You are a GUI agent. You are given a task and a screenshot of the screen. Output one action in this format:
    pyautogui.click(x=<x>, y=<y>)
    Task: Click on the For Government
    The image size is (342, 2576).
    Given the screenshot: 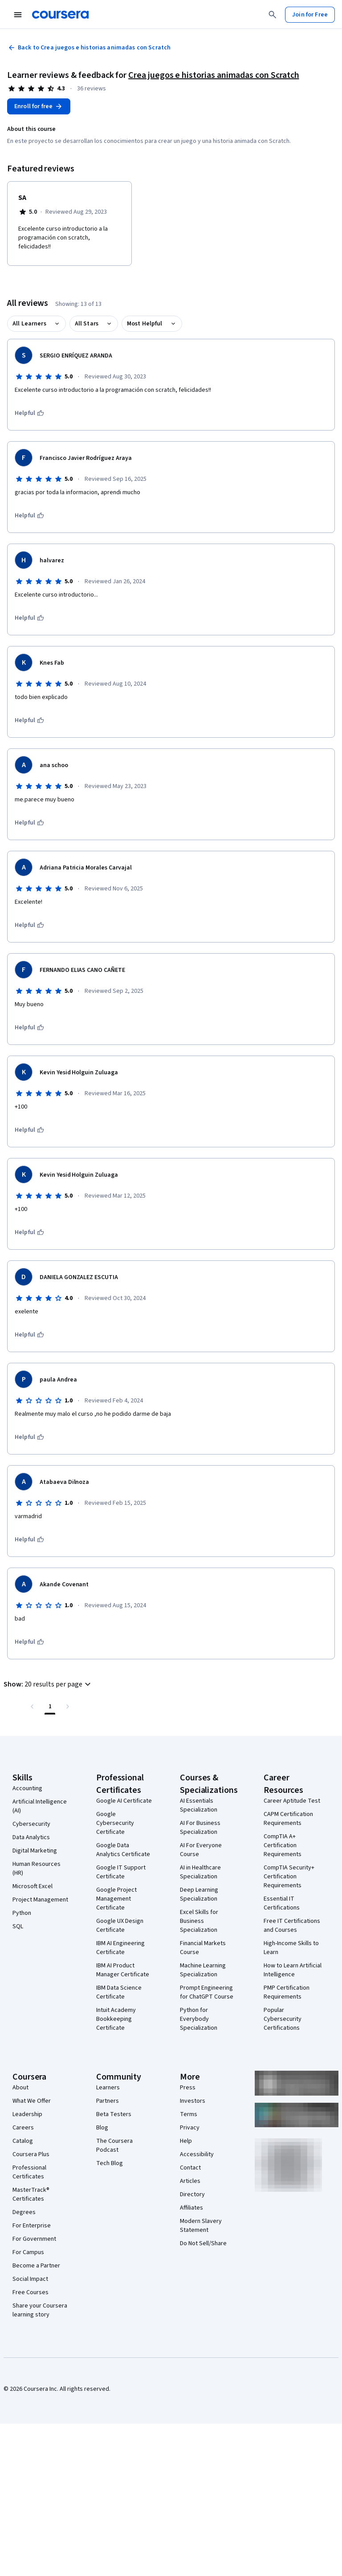 What is the action you would take?
    pyautogui.click(x=34, y=2239)
    